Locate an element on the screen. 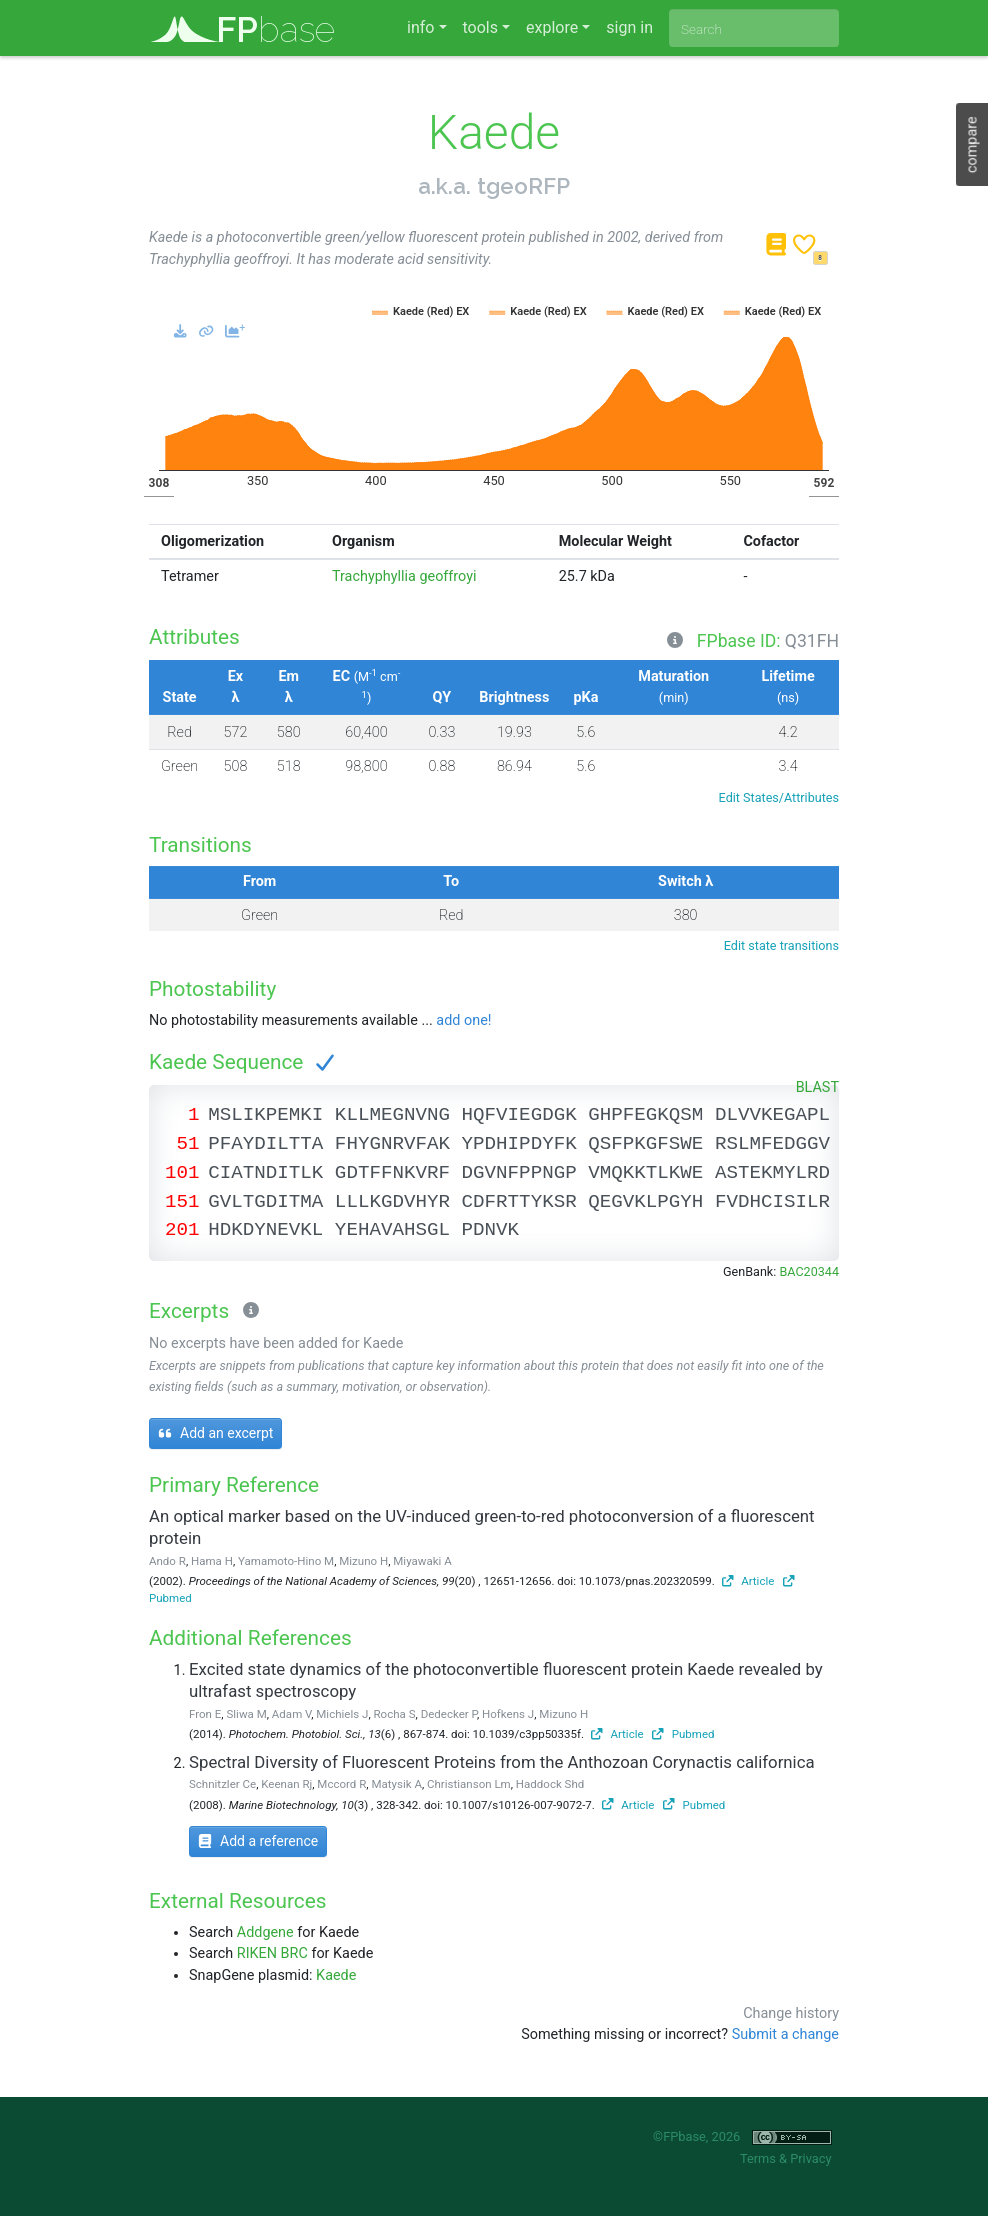 The height and width of the screenshot is (2216, 988). RIKEN BRC is located at coordinates (272, 1953).